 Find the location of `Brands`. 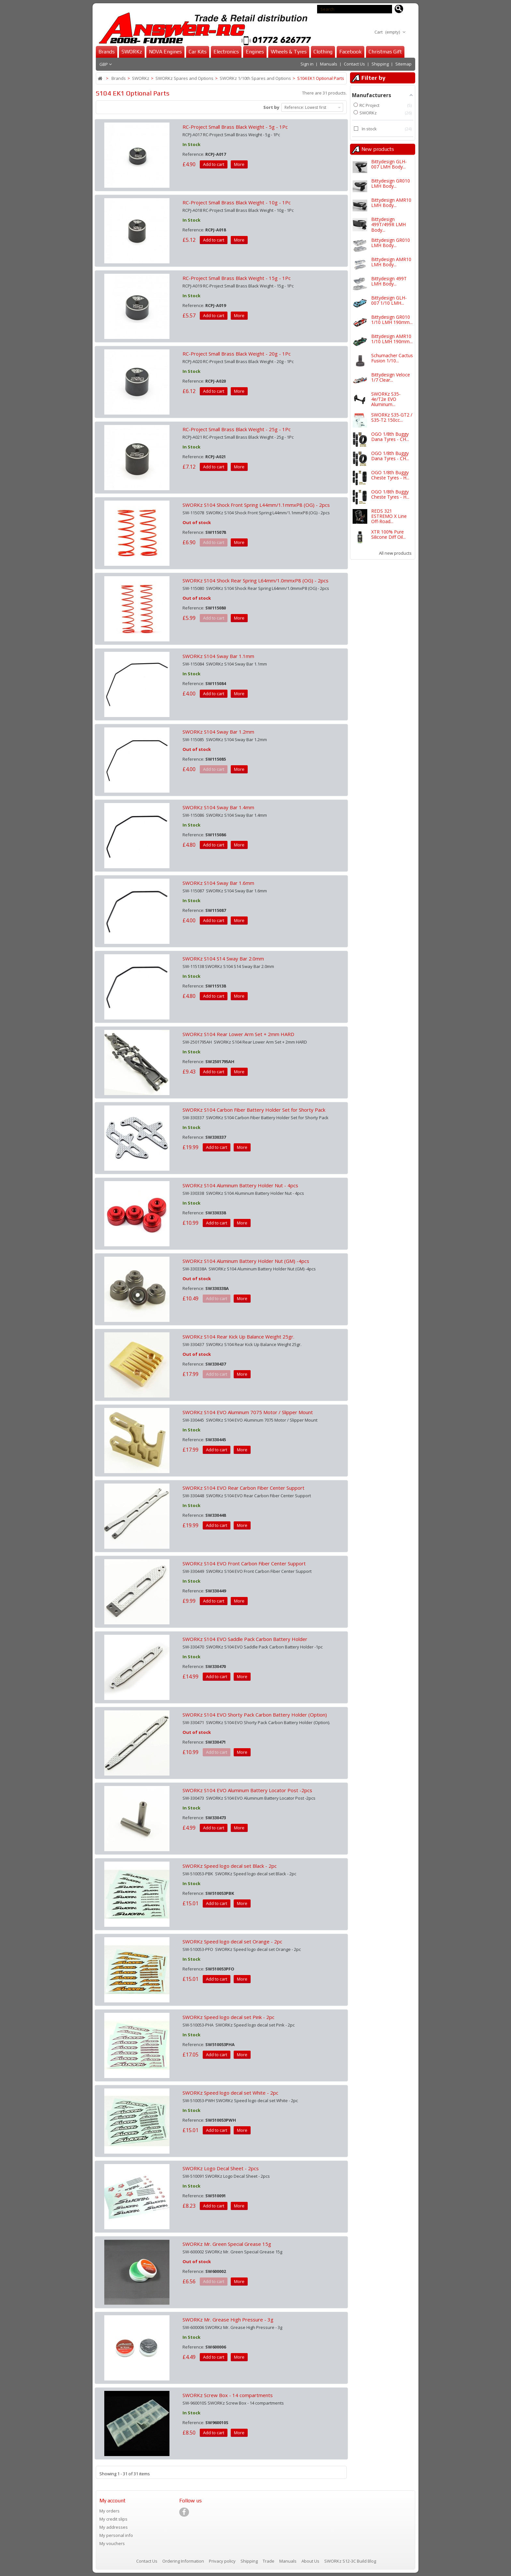

Brands is located at coordinates (106, 52).